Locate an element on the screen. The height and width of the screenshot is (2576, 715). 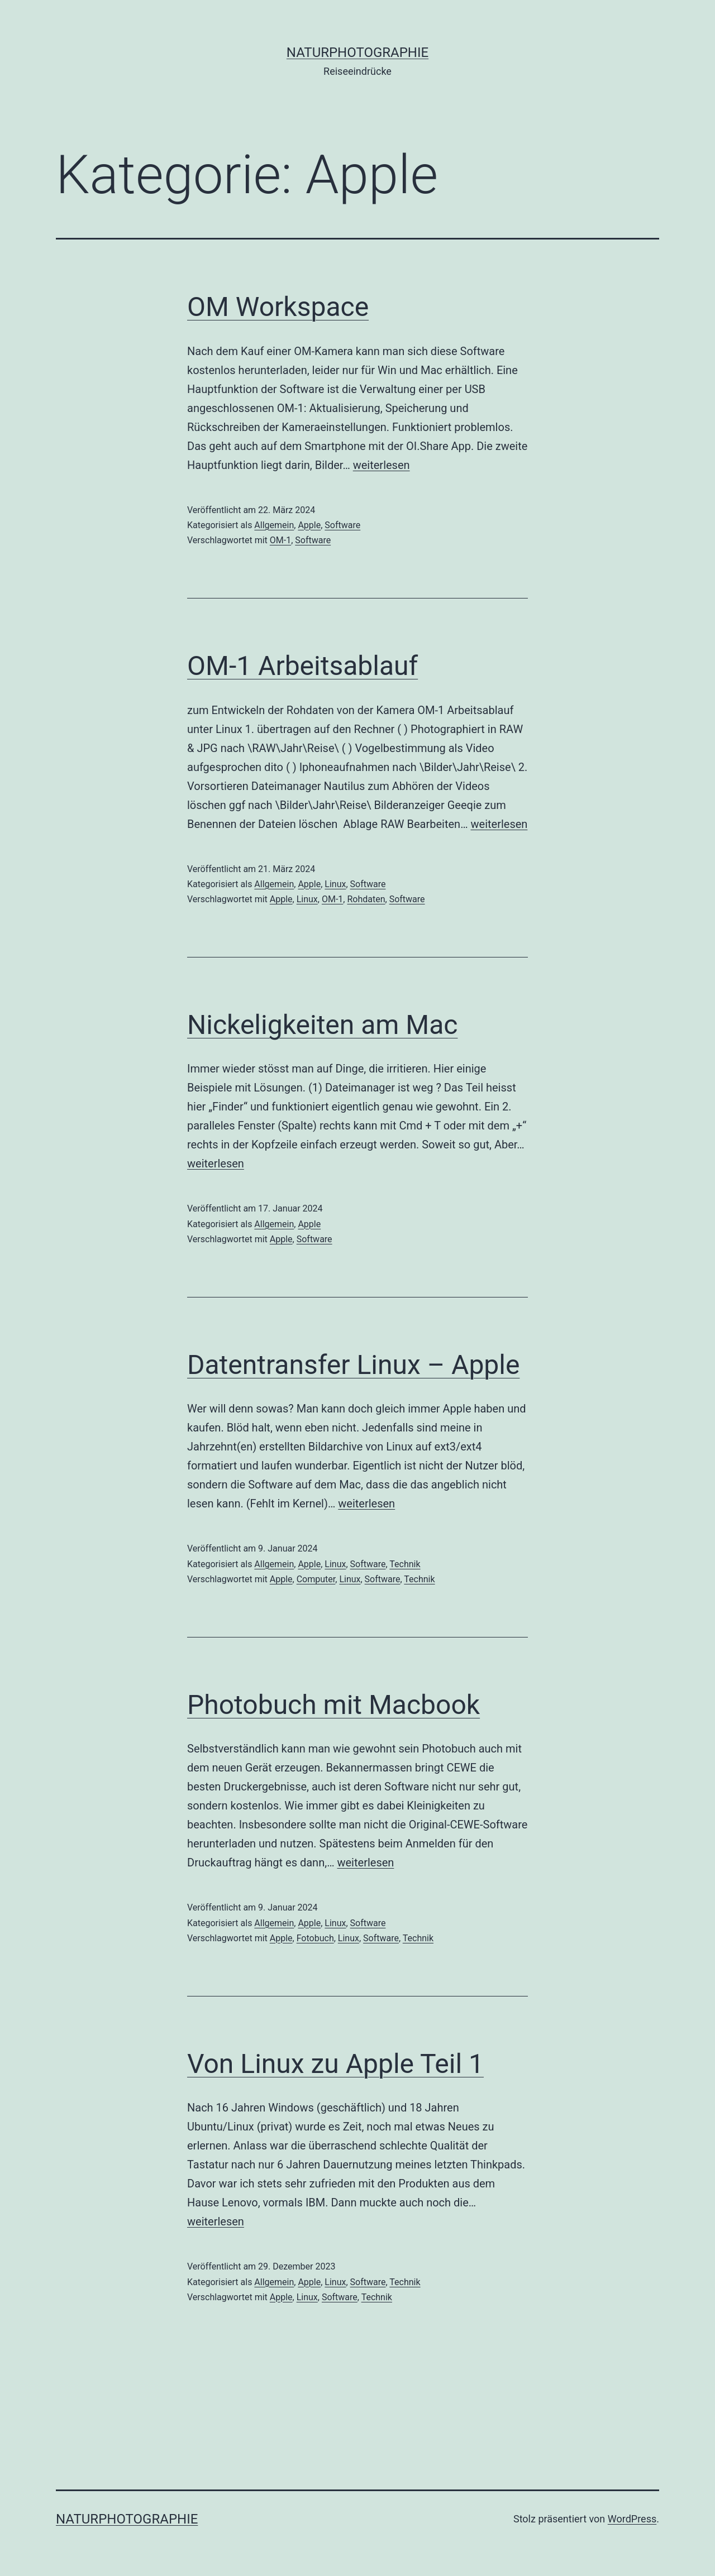
OM-1 Arbeitsablauf is located at coordinates (302, 666).